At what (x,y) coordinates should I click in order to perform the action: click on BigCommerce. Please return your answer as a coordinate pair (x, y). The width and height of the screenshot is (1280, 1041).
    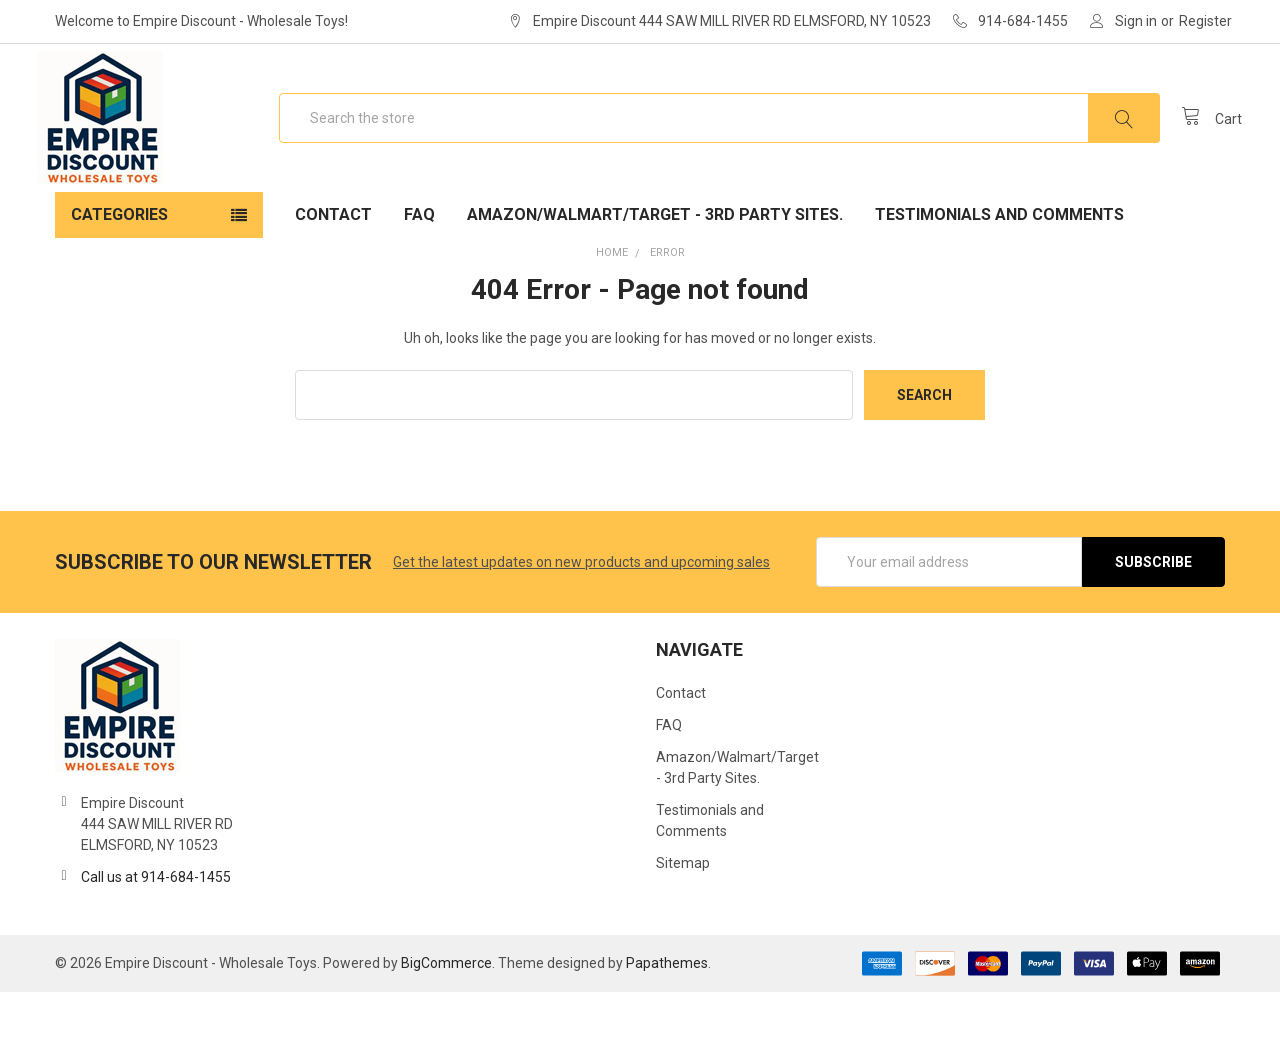
    Looking at the image, I should click on (446, 1012).